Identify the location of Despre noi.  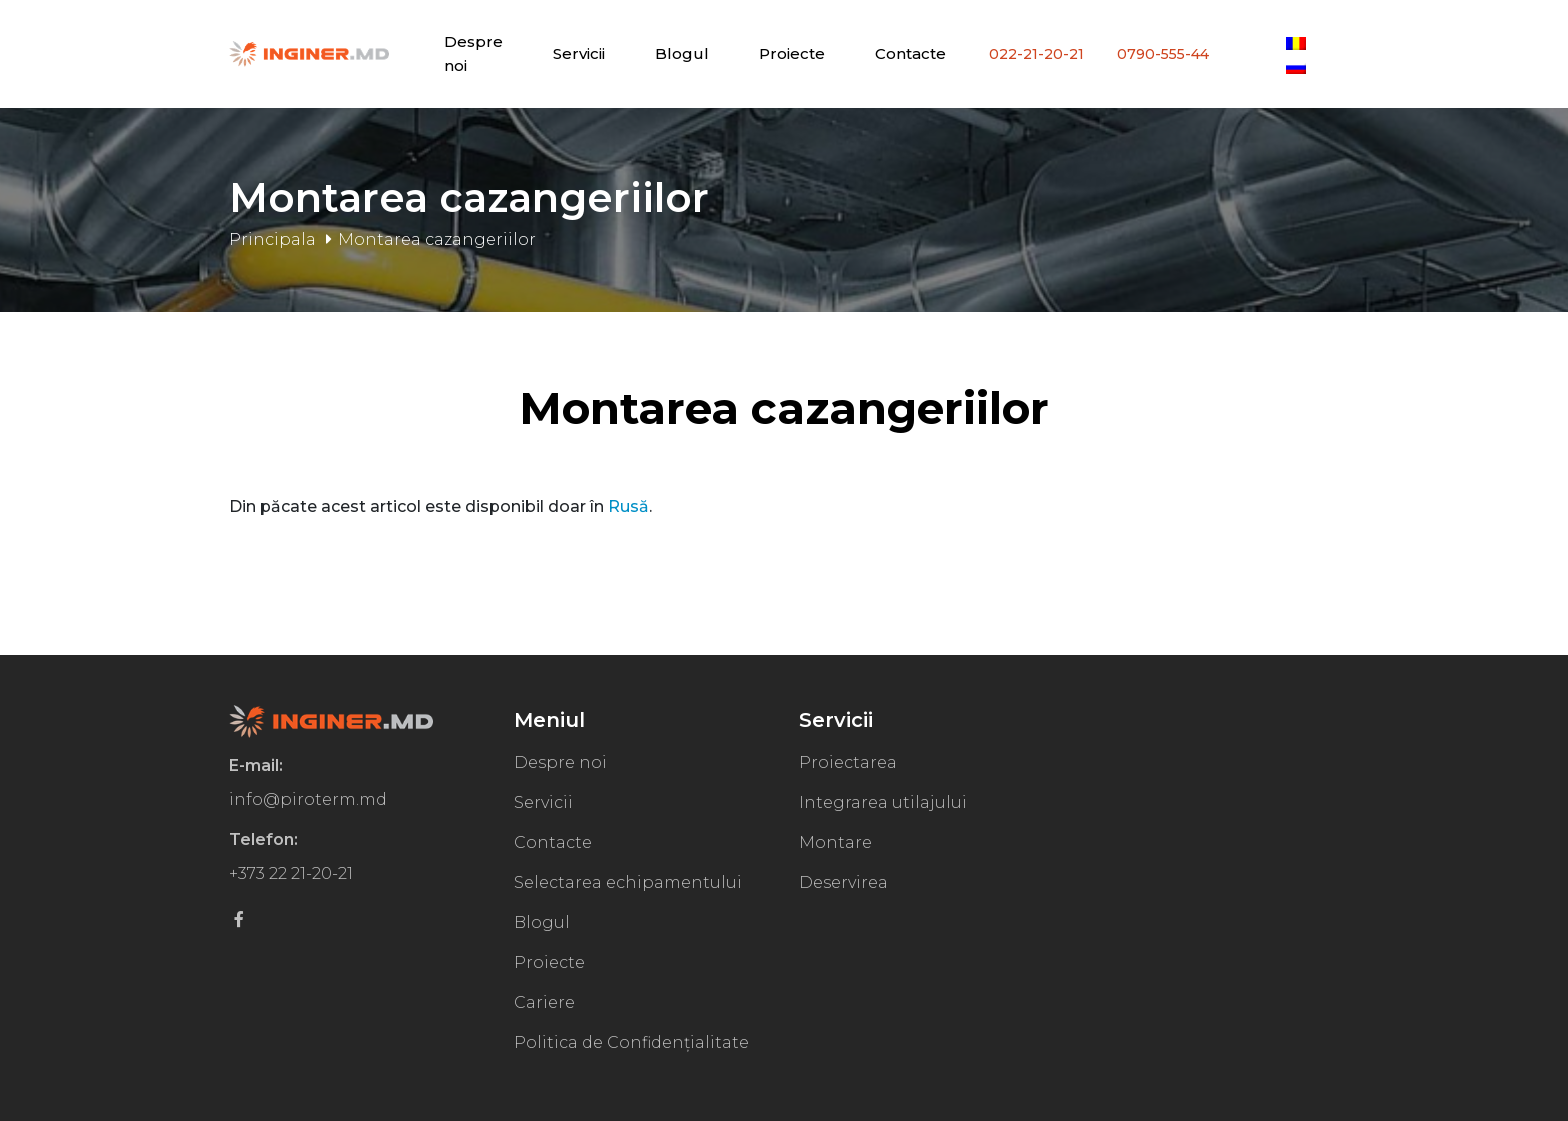
(560, 762).